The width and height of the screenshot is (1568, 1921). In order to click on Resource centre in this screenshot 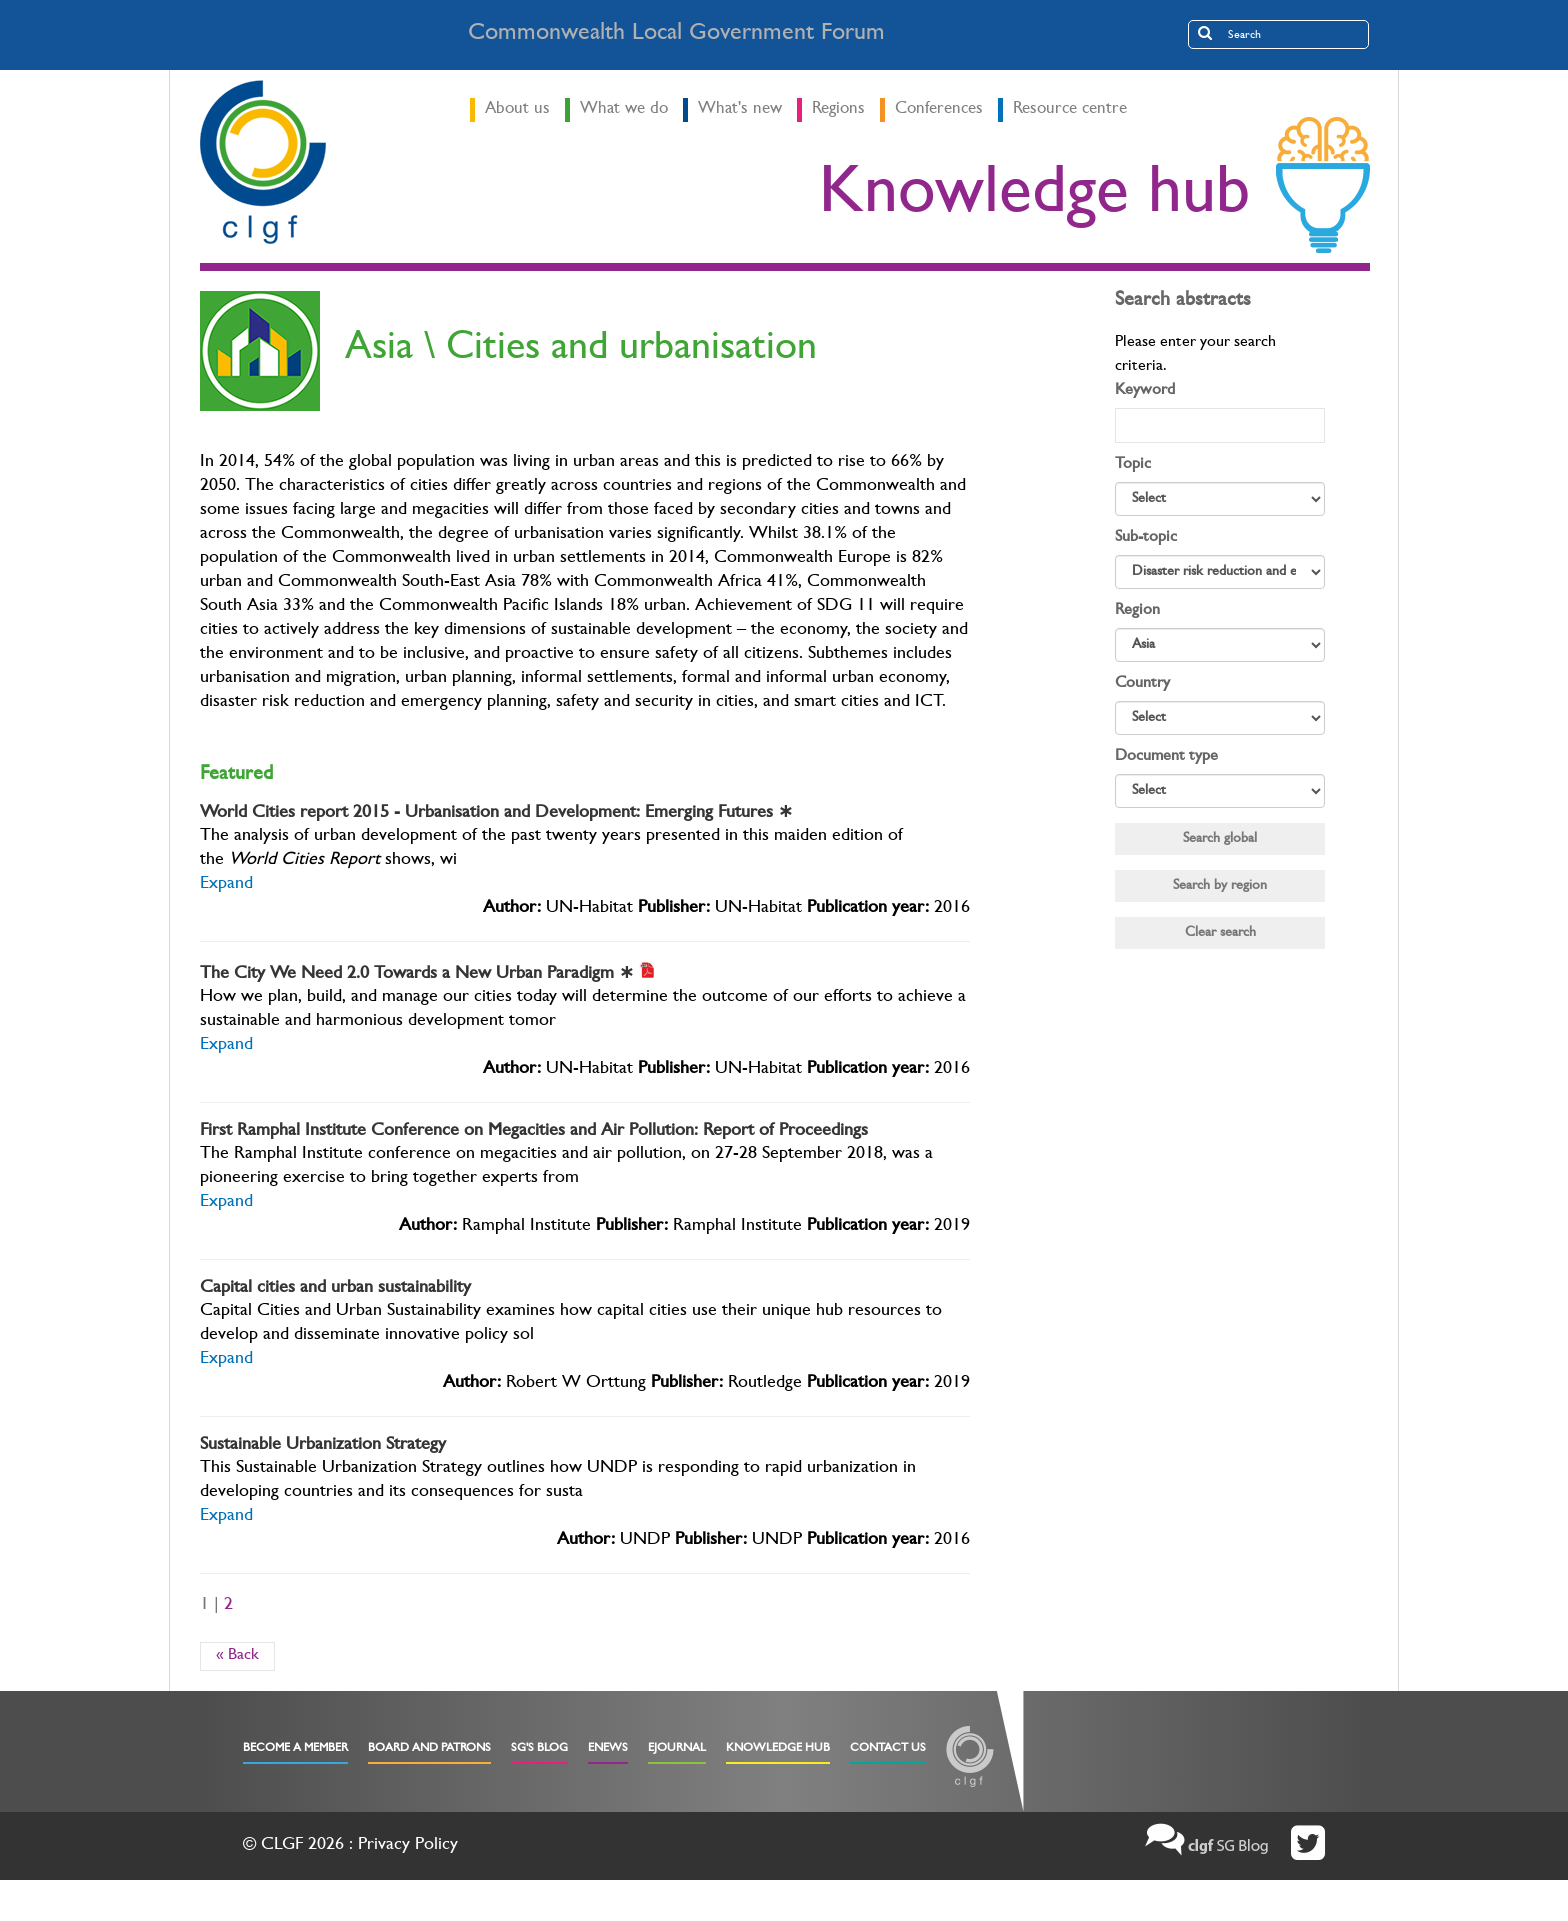, I will do `click(1070, 109)`.